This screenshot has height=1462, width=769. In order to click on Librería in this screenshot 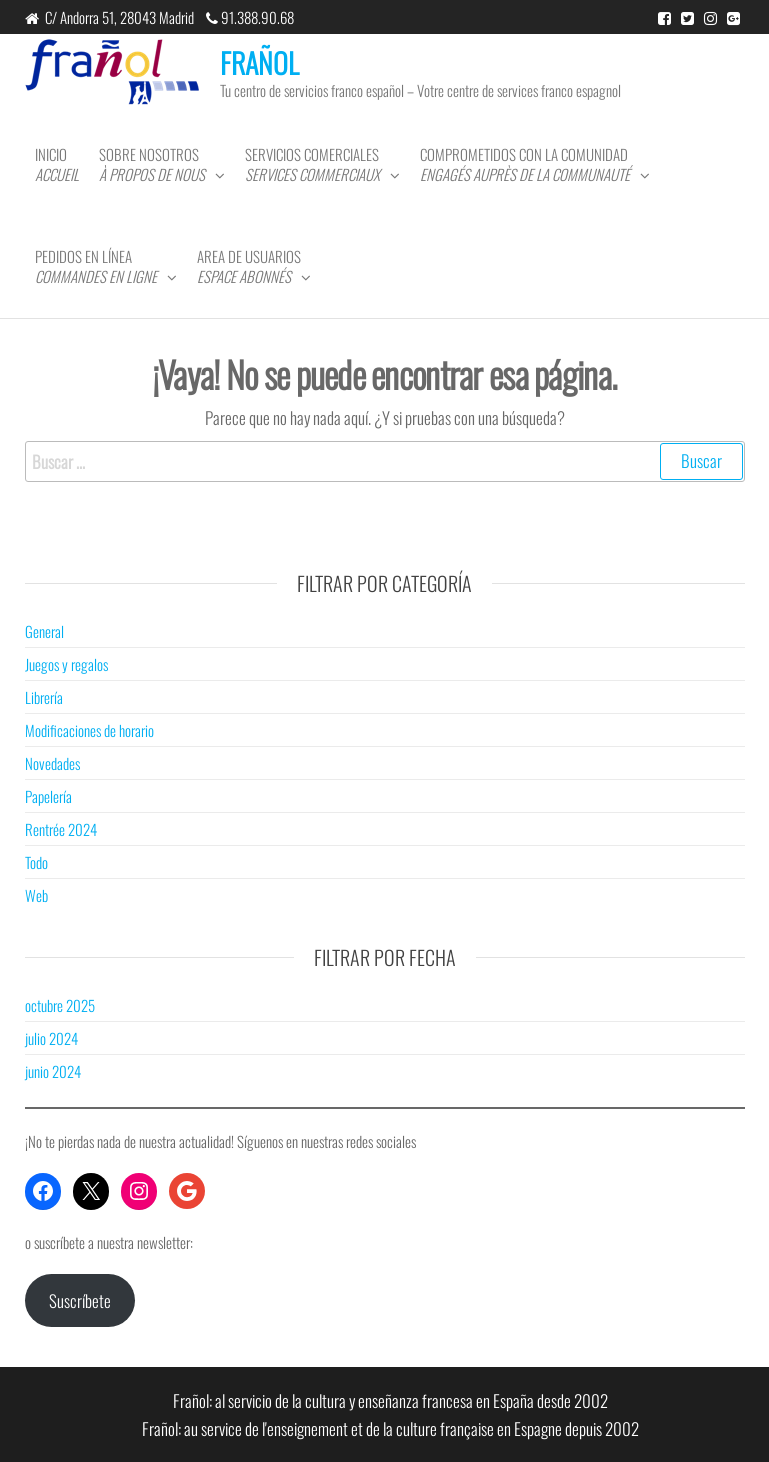, I will do `click(44, 697)`.